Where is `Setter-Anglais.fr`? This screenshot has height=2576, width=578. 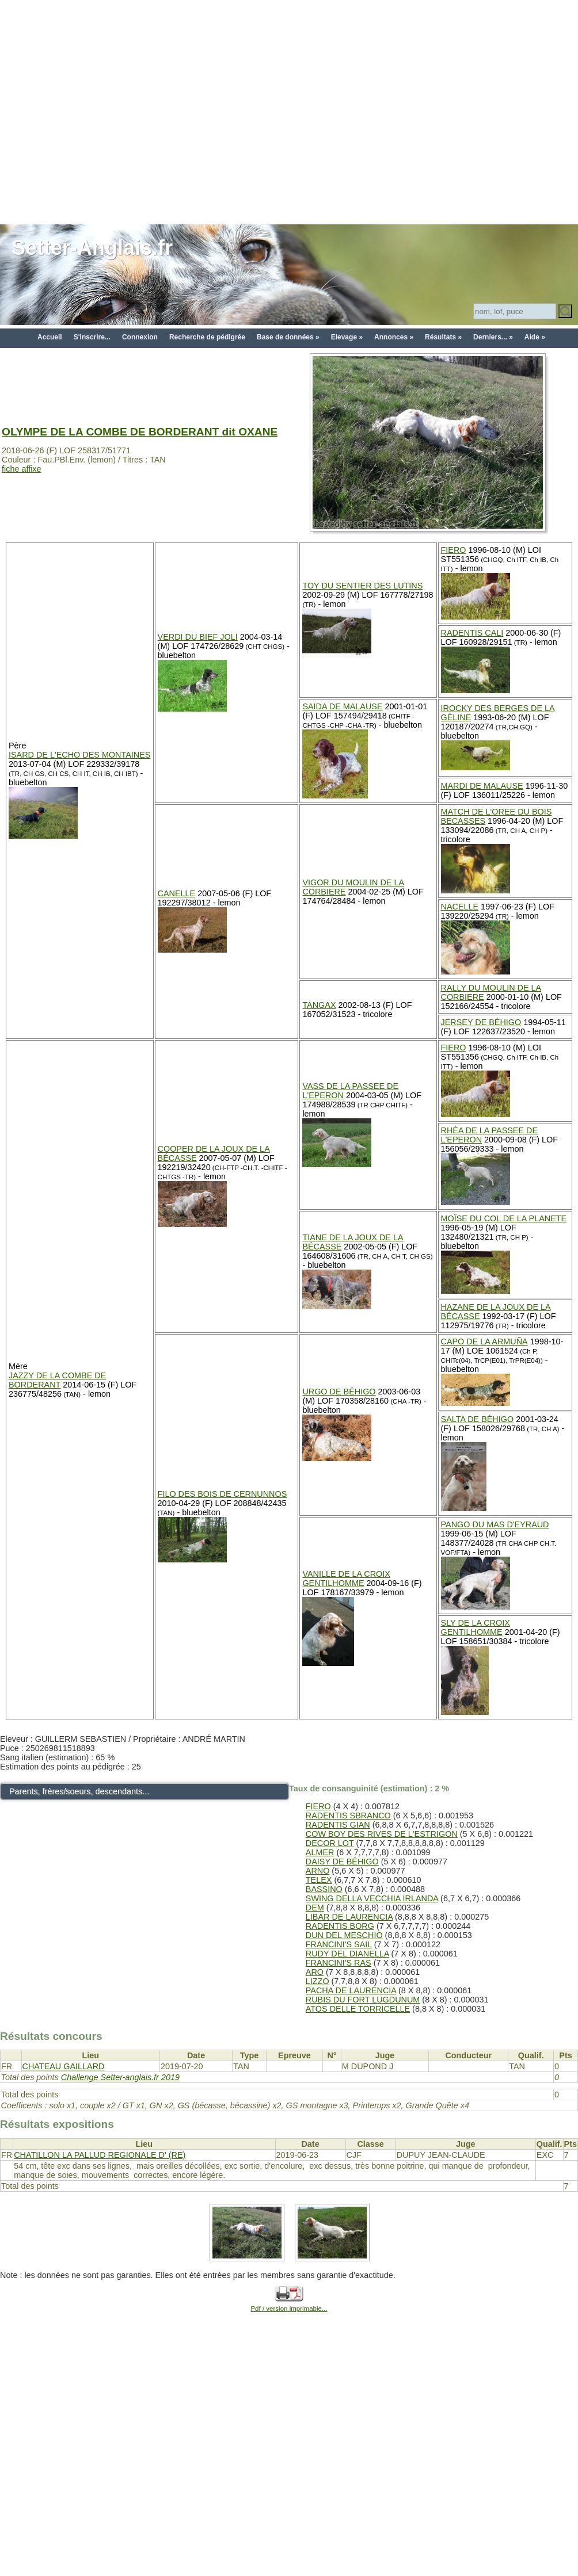 Setter-Anglais.fr is located at coordinates (92, 247).